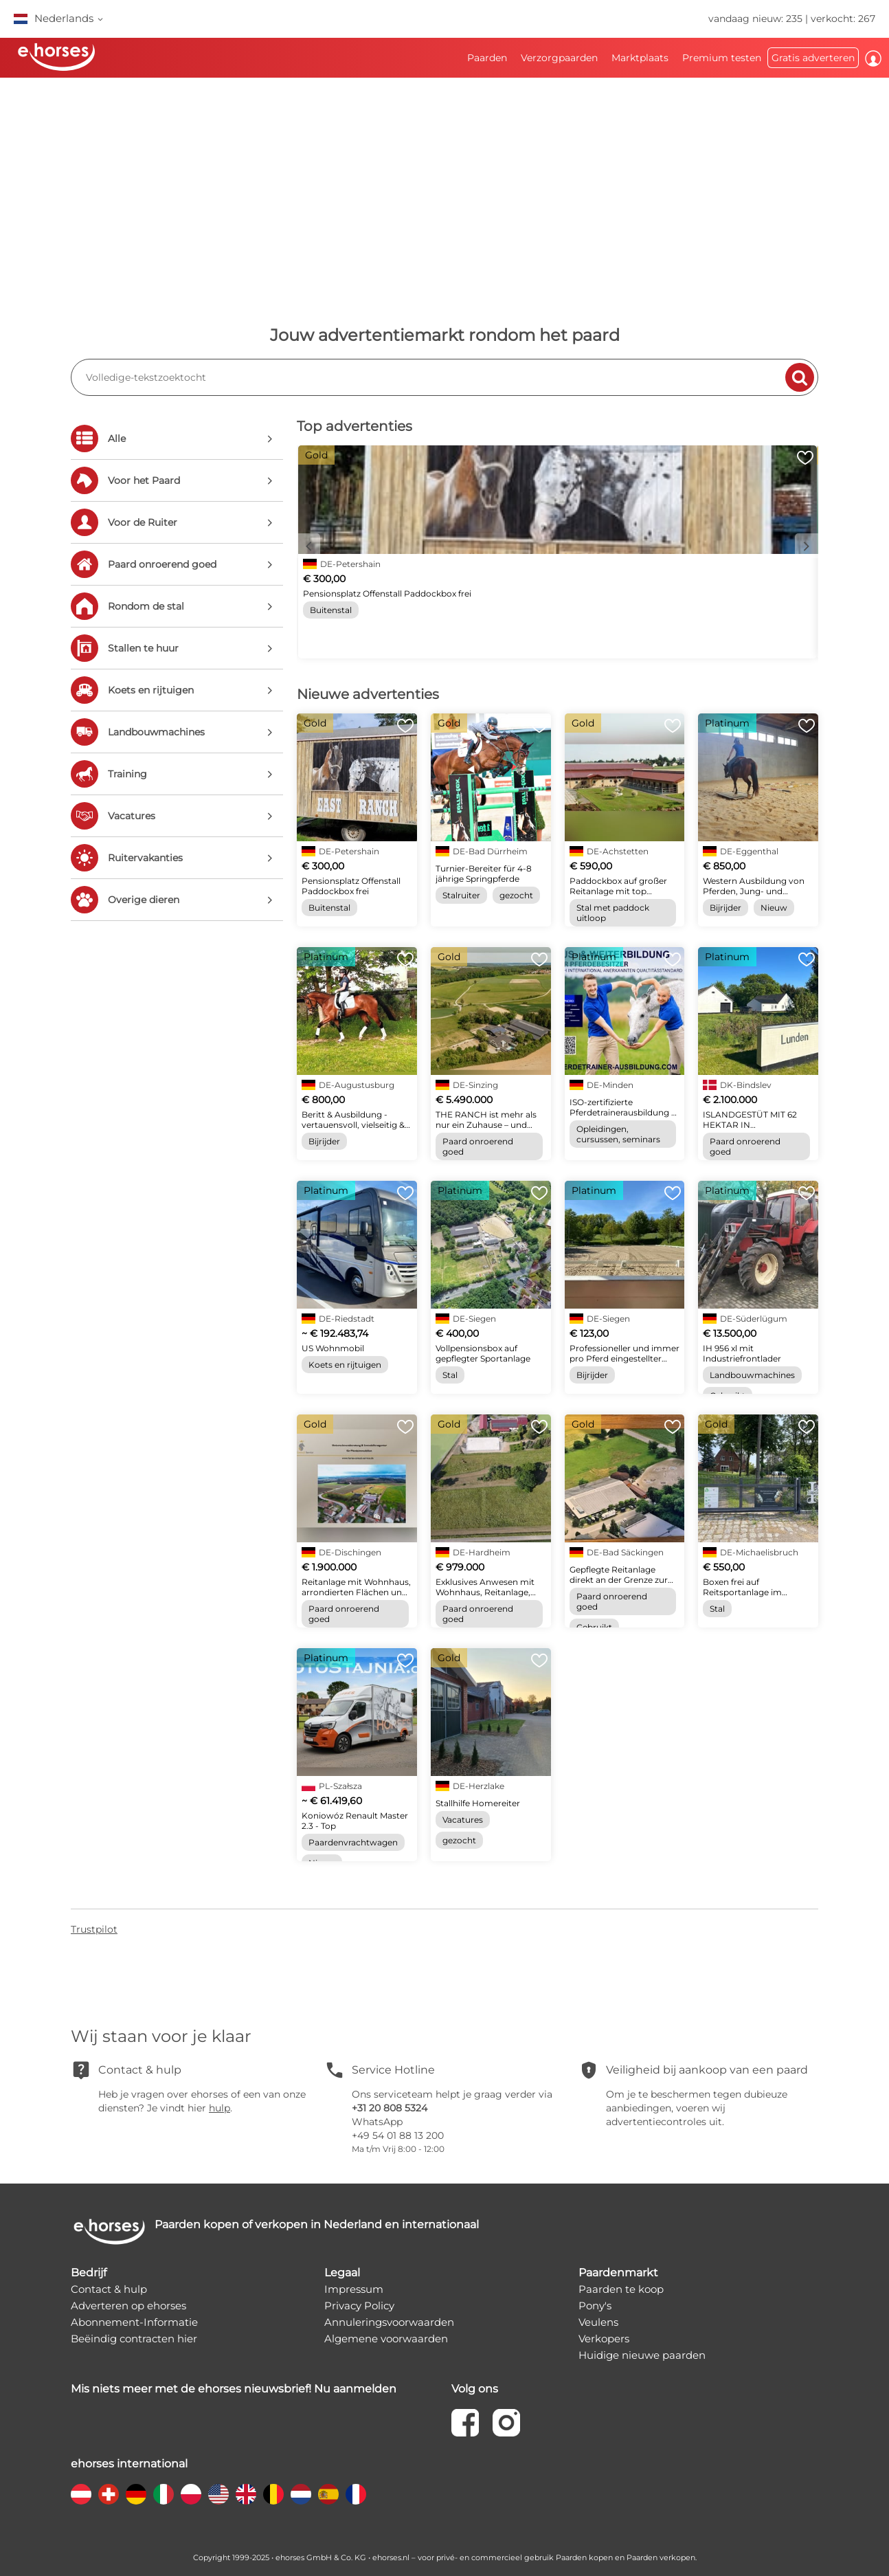 This screenshot has height=2576, width=889. Describe the element at coordinates (642, 2355) in the screenshot. I see `Huidige nieuwe paarden` at that location.